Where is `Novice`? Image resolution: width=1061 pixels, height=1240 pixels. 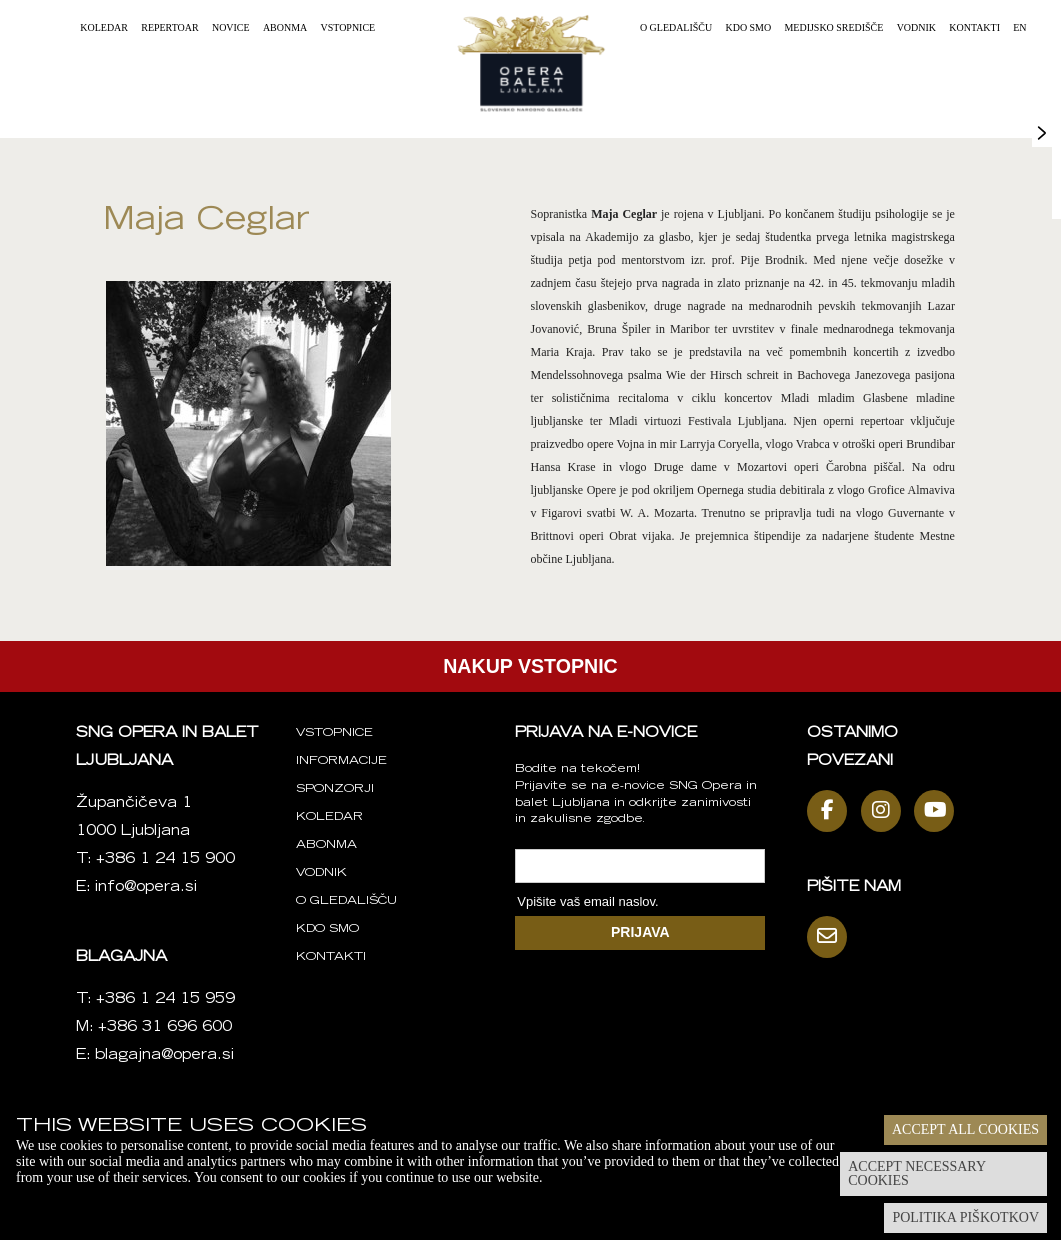 Novice is located at coordinates (231, 27).